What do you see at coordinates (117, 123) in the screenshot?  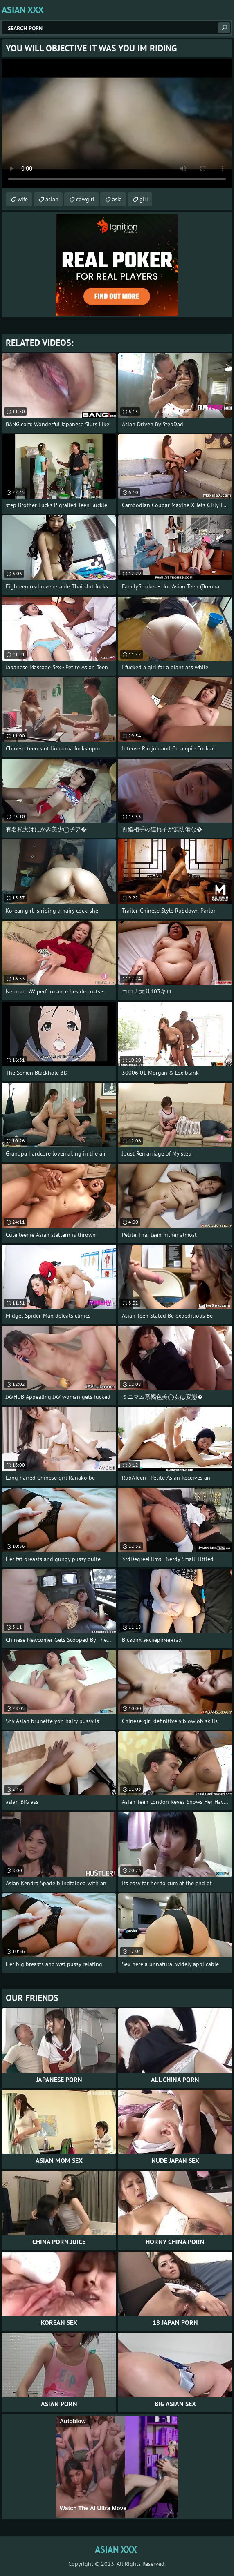 I see `Your browser does not support the video tag. .` at bounding box center [117, 123].